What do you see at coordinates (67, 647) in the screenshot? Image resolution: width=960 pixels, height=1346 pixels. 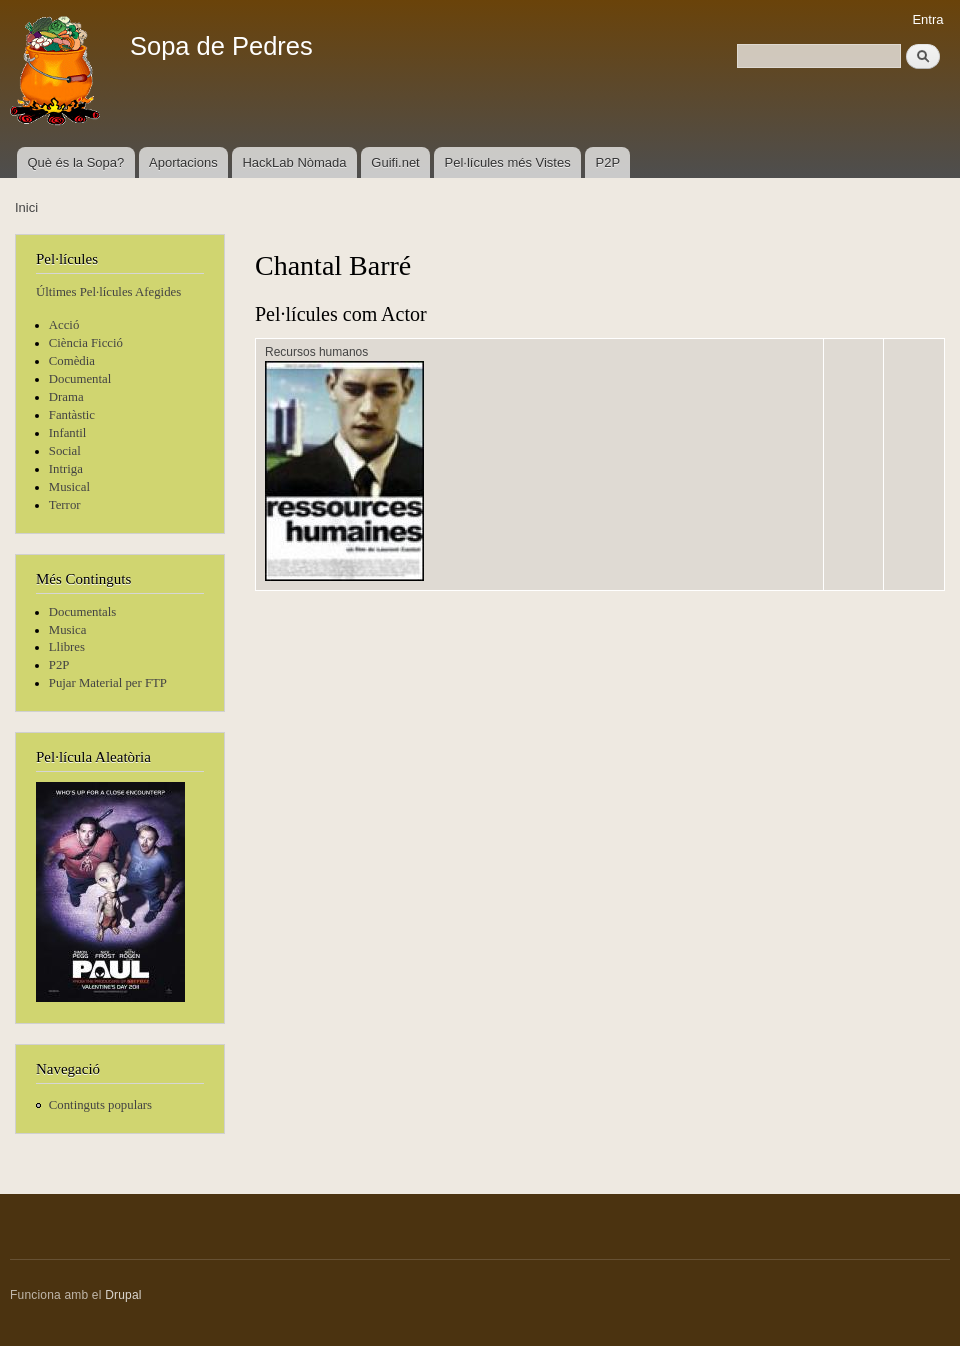 I see `Llibres` at bounding box center [67, 647].